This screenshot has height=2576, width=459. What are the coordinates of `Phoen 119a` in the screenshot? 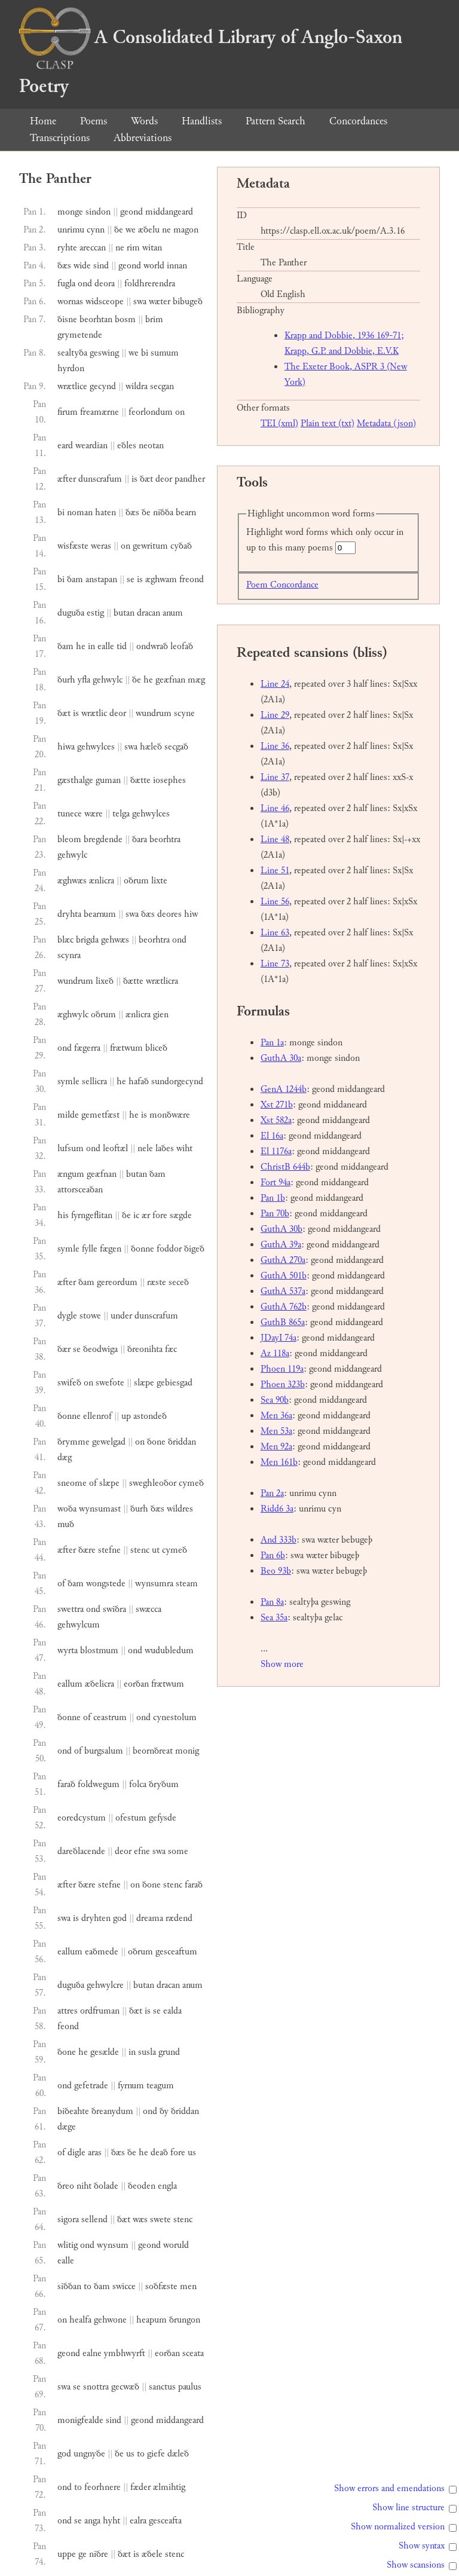 It's located at (282, 1369).